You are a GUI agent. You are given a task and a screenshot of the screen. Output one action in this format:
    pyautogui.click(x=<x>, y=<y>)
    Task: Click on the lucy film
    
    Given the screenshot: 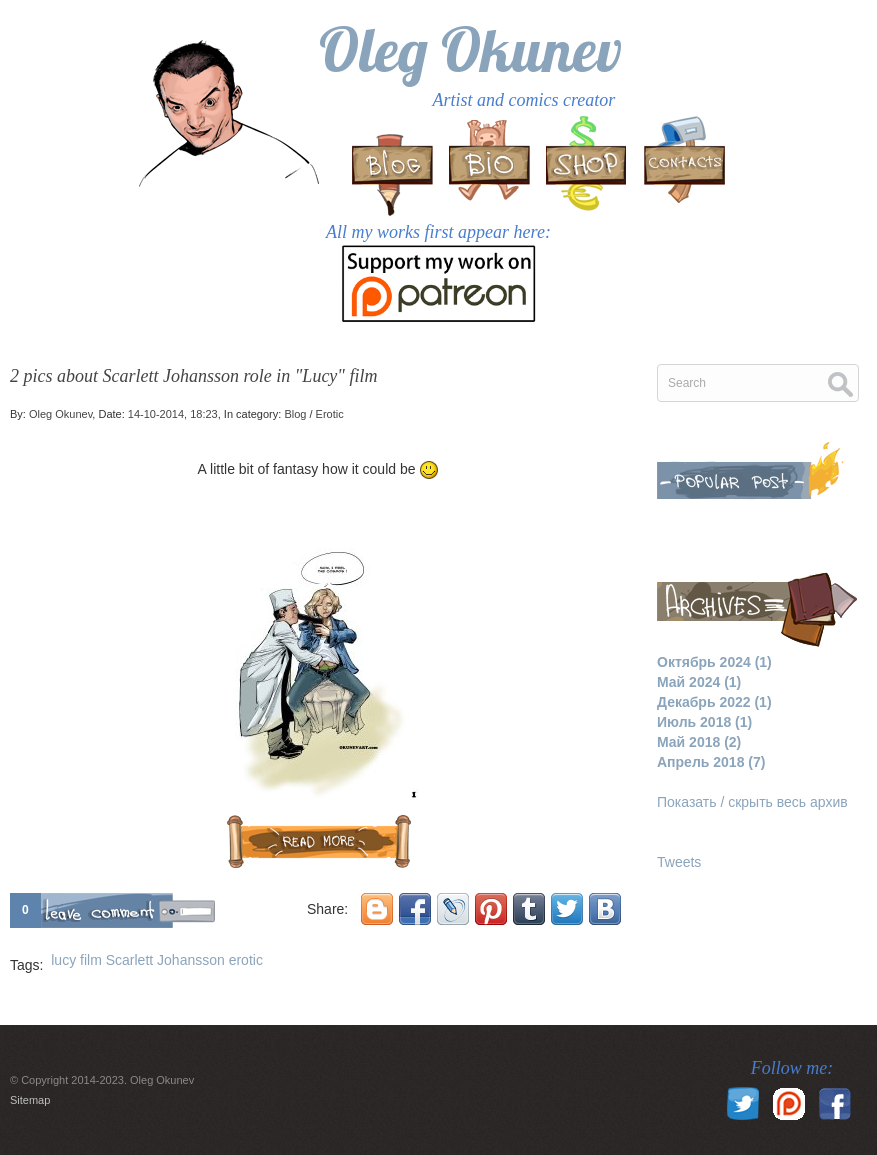 What is the action you would take?
    pyautogui.click(x=76, y=960)
    